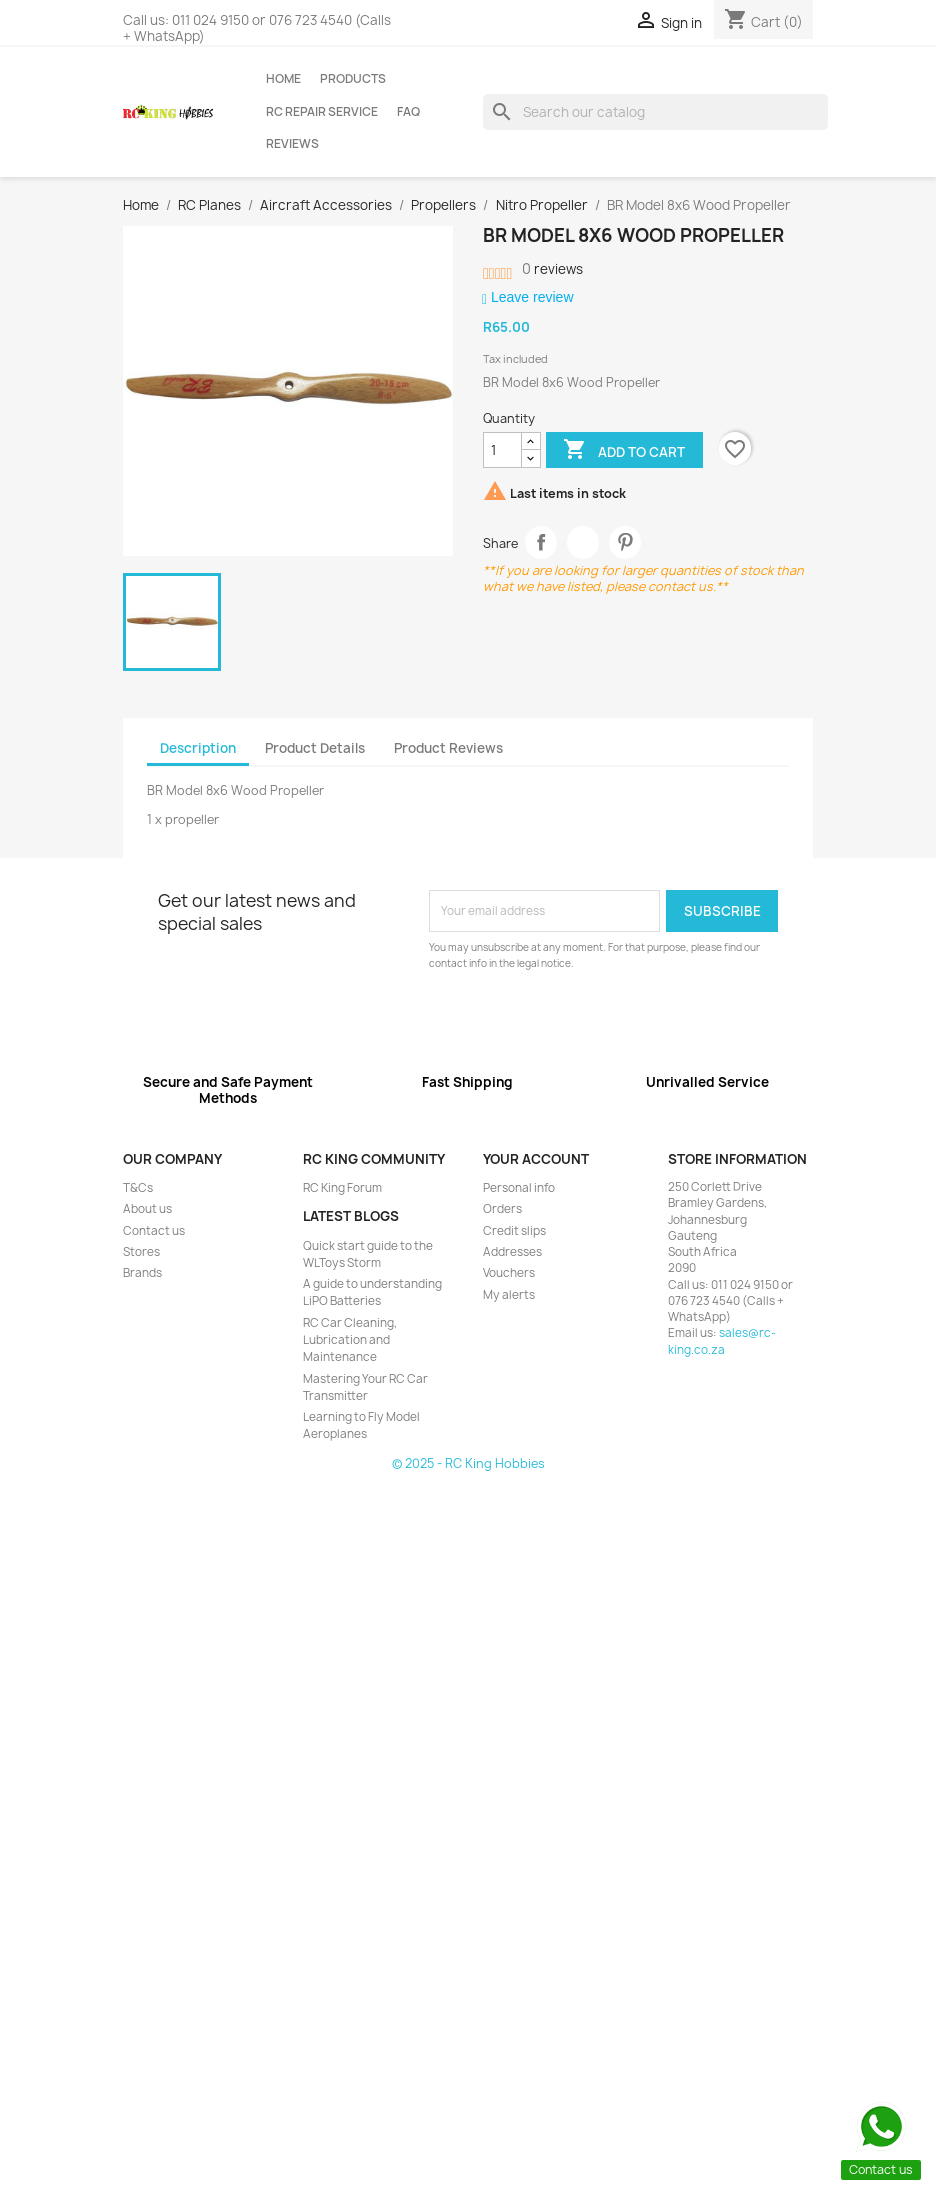 This screenshot has width=936, height=2203. I want to click on Addresses, so click(512, 1252).